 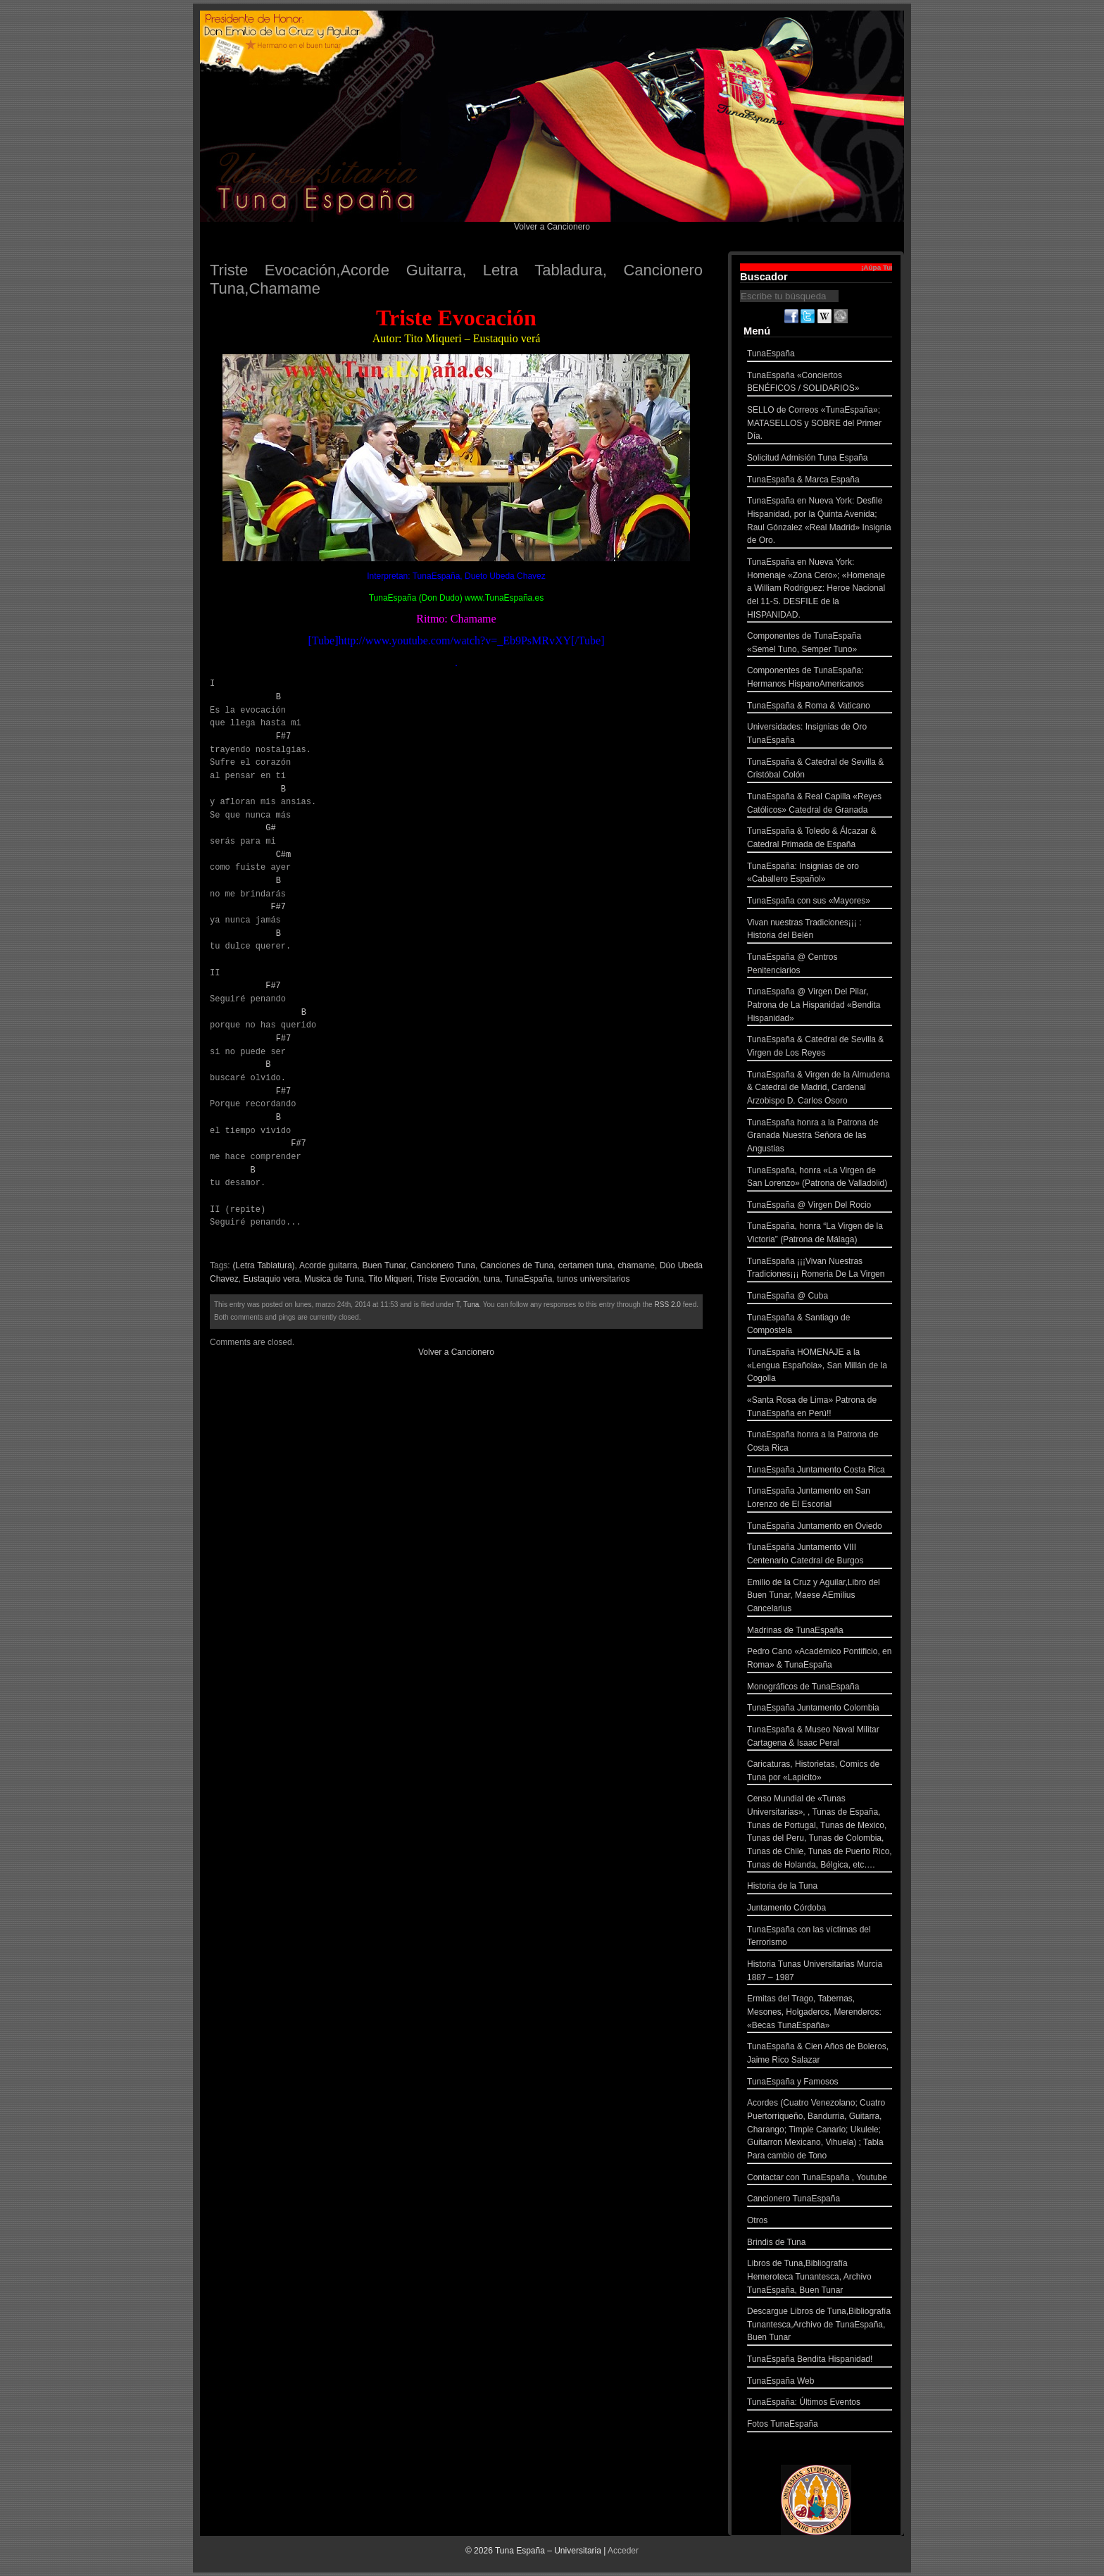 I want to click on Emilio de la Cruz y Aguilar,Libro del Buen Tunar, Maese AEmilius Cancelarius, so click(x=819, y=1597).